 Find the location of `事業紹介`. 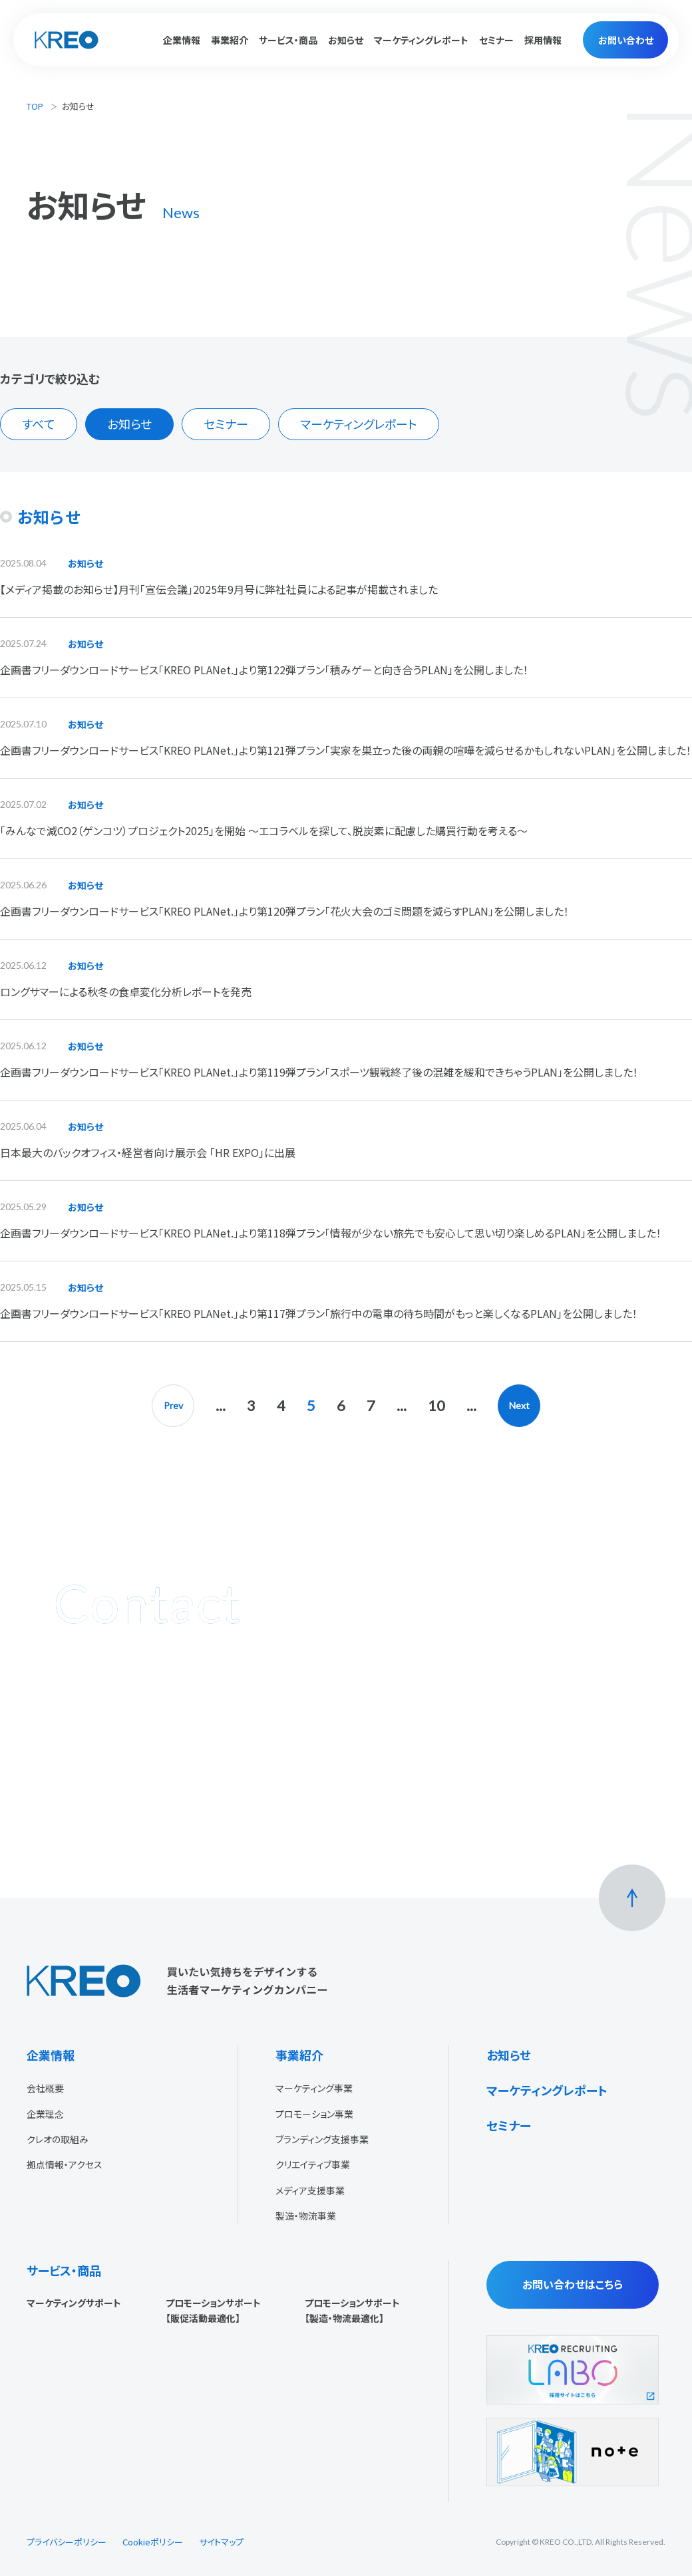

事業紹介 is located at coordinates (299, 2054).